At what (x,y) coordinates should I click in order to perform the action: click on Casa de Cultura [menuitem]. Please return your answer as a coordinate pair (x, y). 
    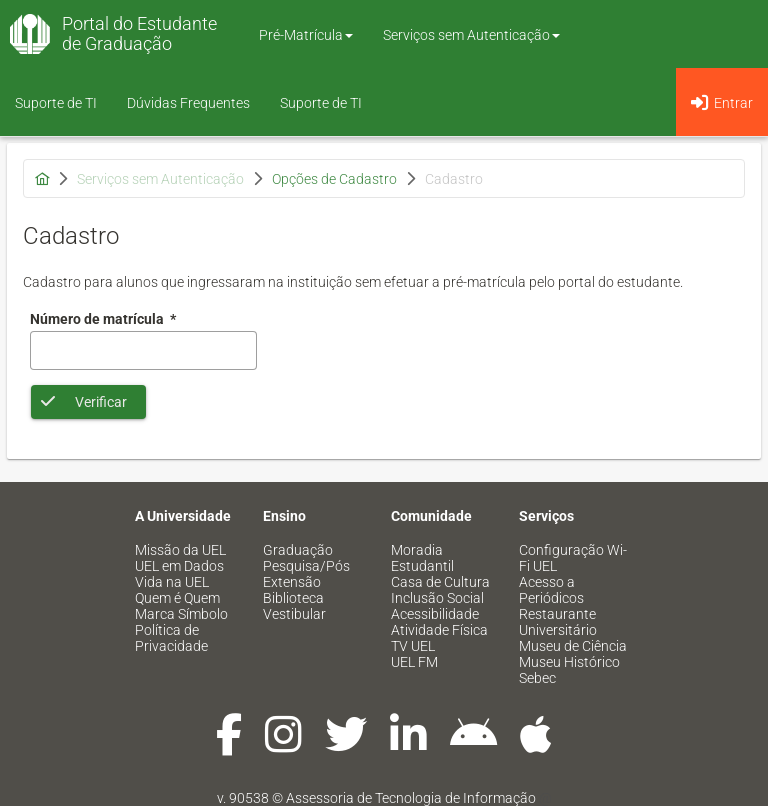
    Looking at the image, I should click on (440, 582).